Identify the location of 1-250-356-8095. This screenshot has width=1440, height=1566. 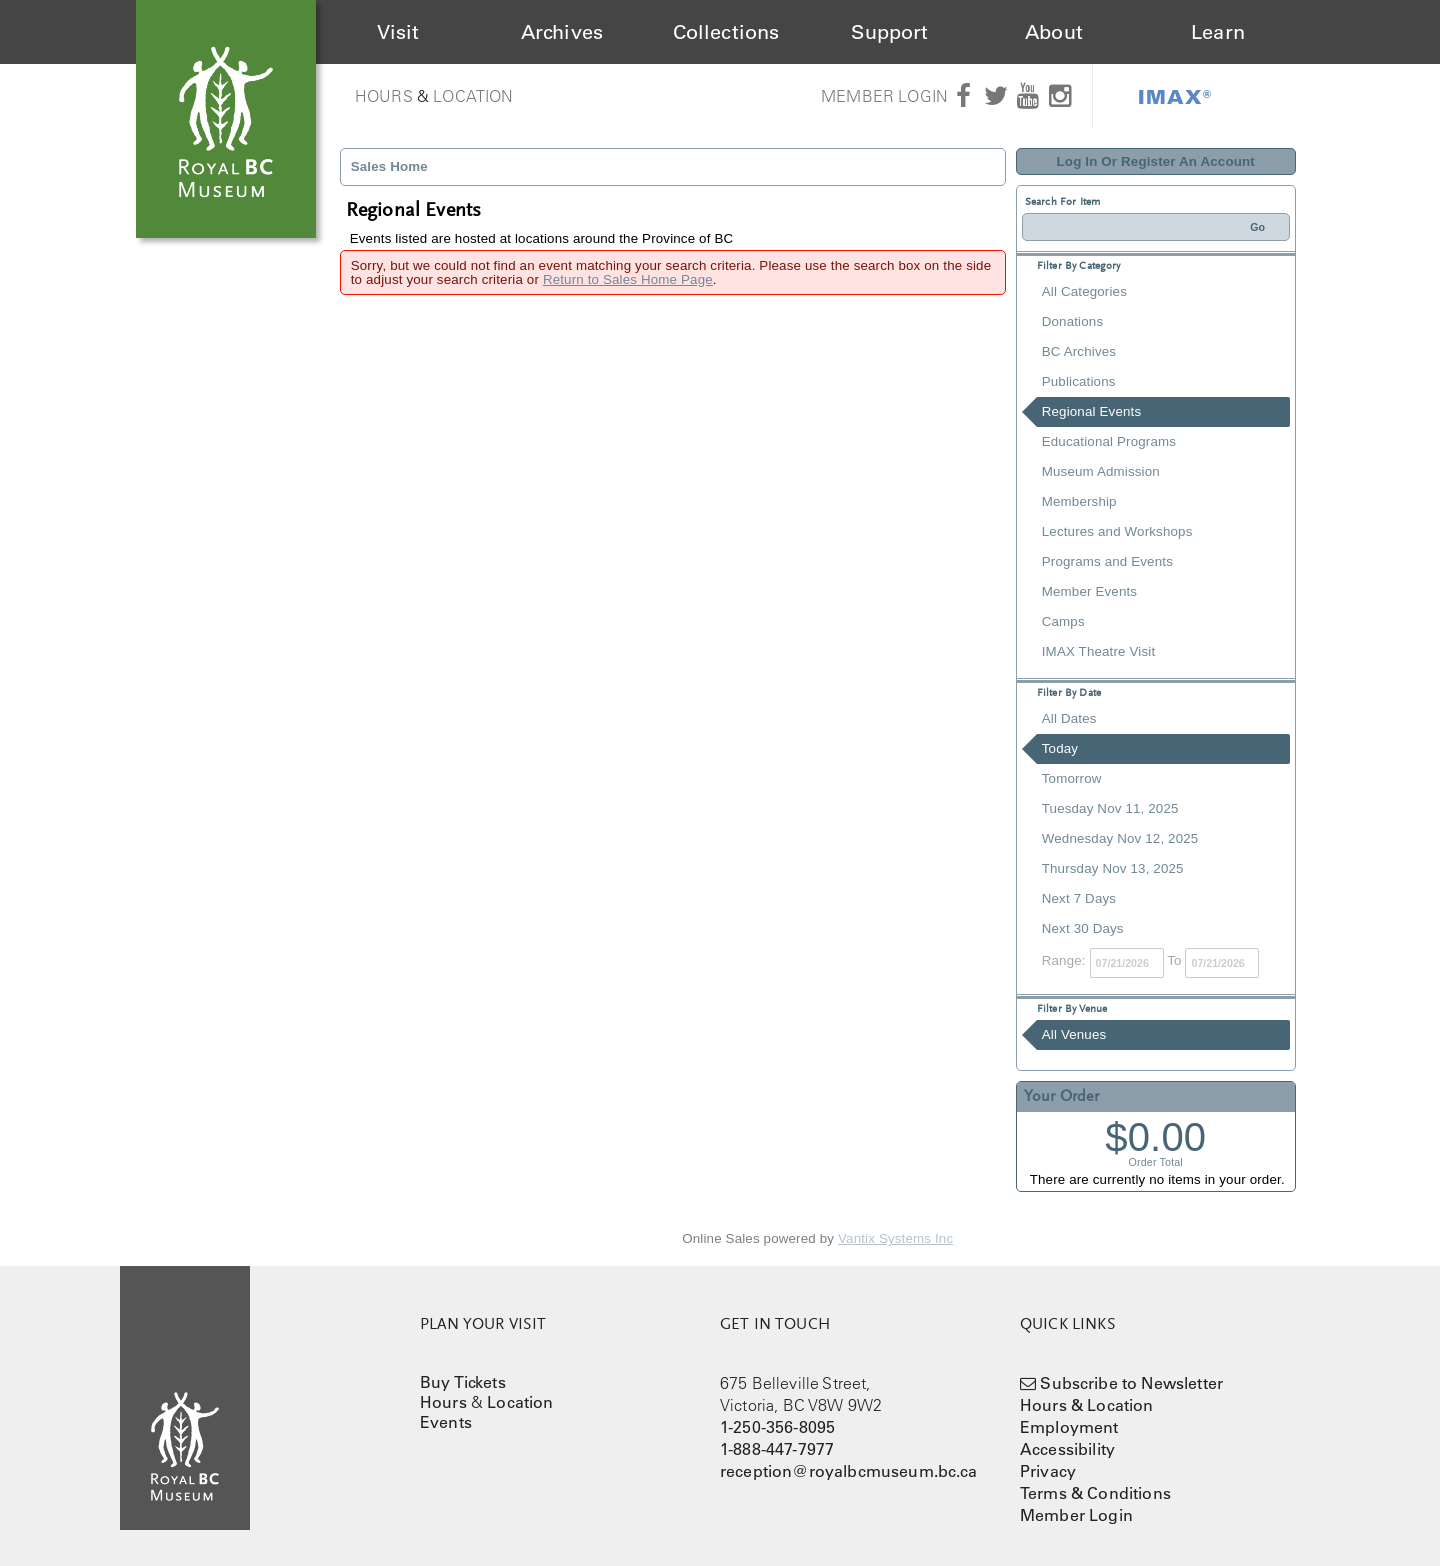
(777, 1427).